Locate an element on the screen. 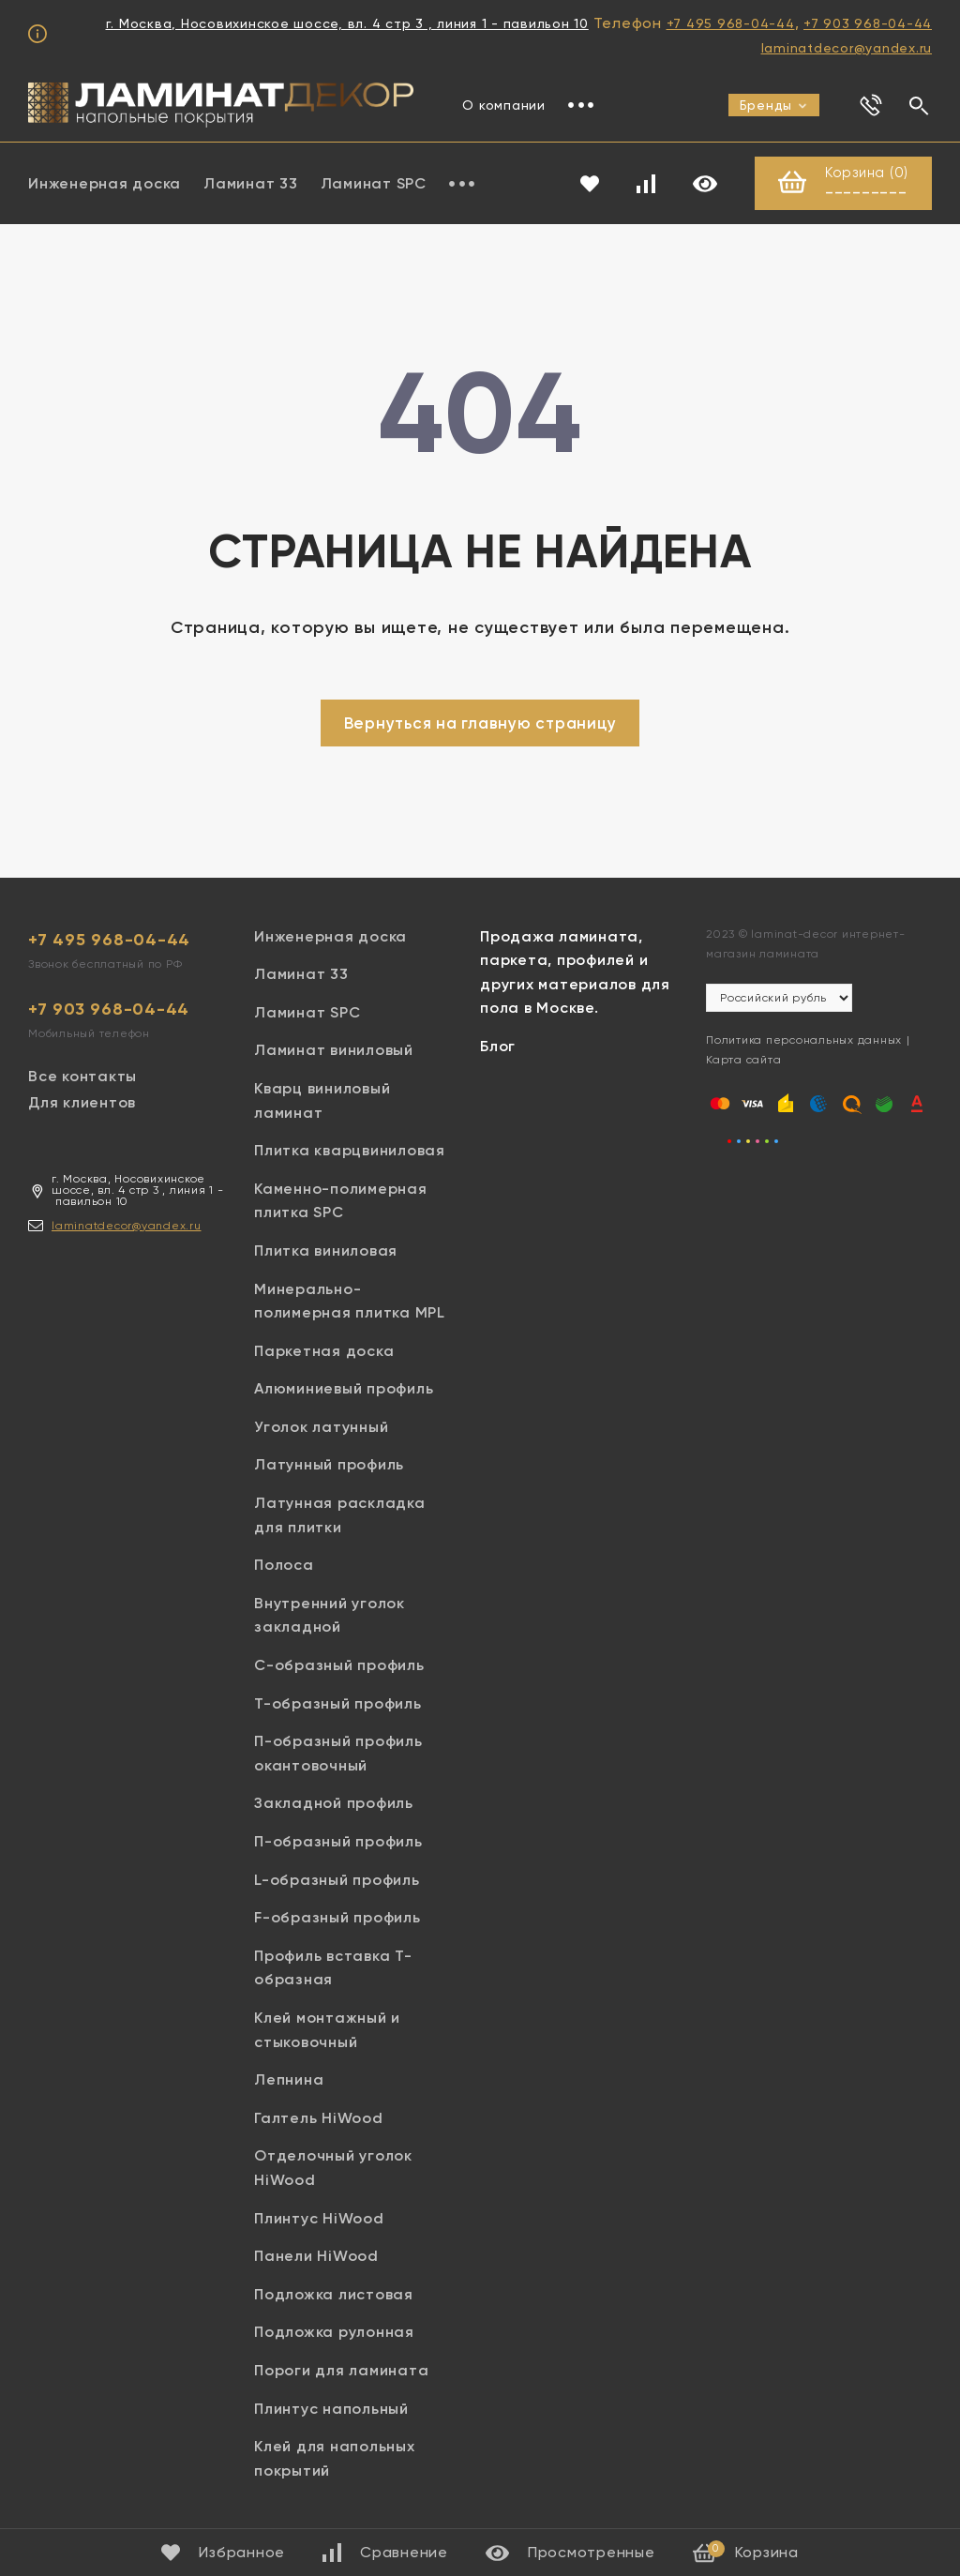 Image resolution: width=960 pixels, height=2576 pixels. +7 903 968-04-44 is located at coordinates (867, 23).